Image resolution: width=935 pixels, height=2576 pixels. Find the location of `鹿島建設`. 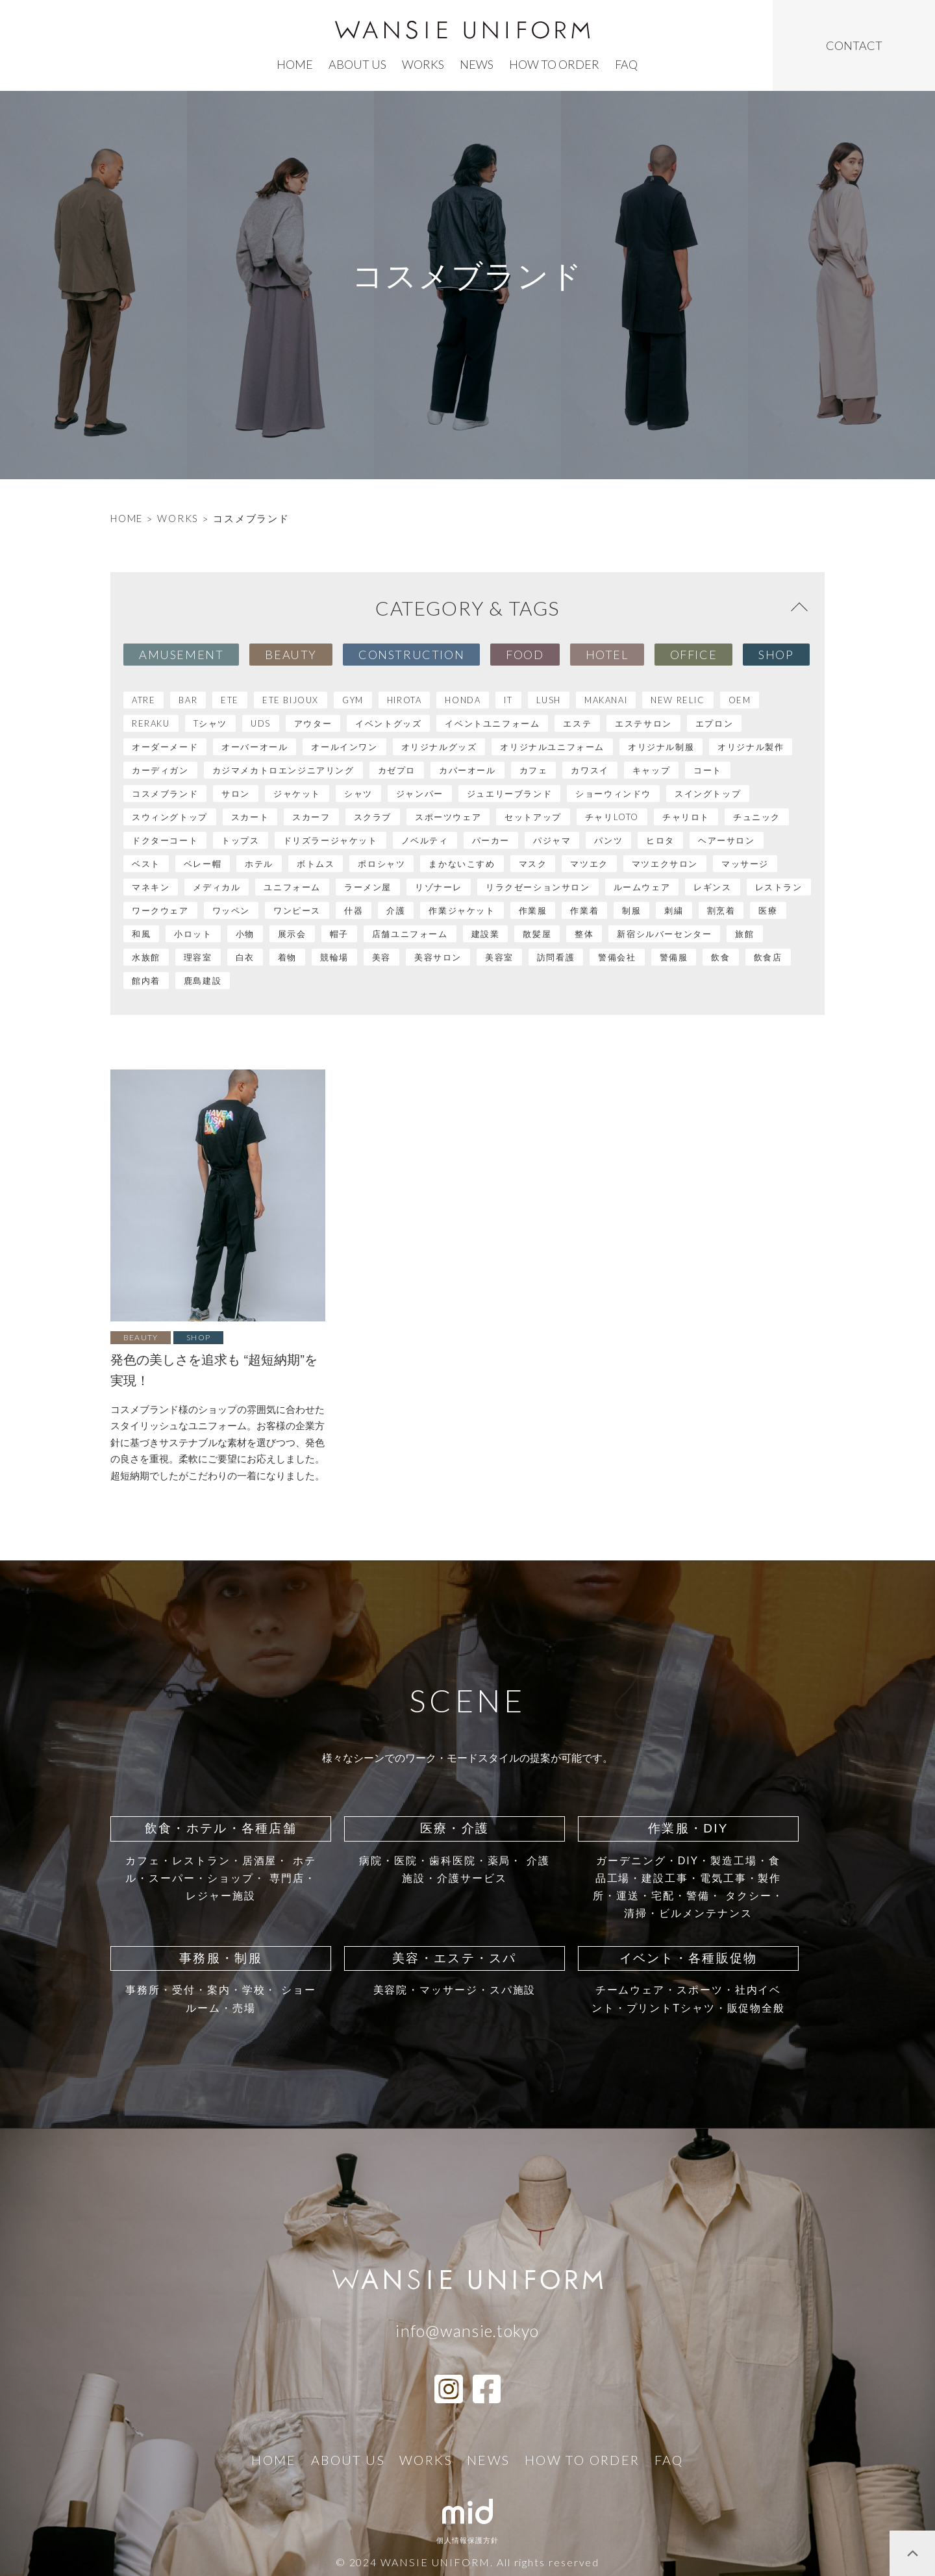

鹿島建設 is located at coordinates (202, 980).